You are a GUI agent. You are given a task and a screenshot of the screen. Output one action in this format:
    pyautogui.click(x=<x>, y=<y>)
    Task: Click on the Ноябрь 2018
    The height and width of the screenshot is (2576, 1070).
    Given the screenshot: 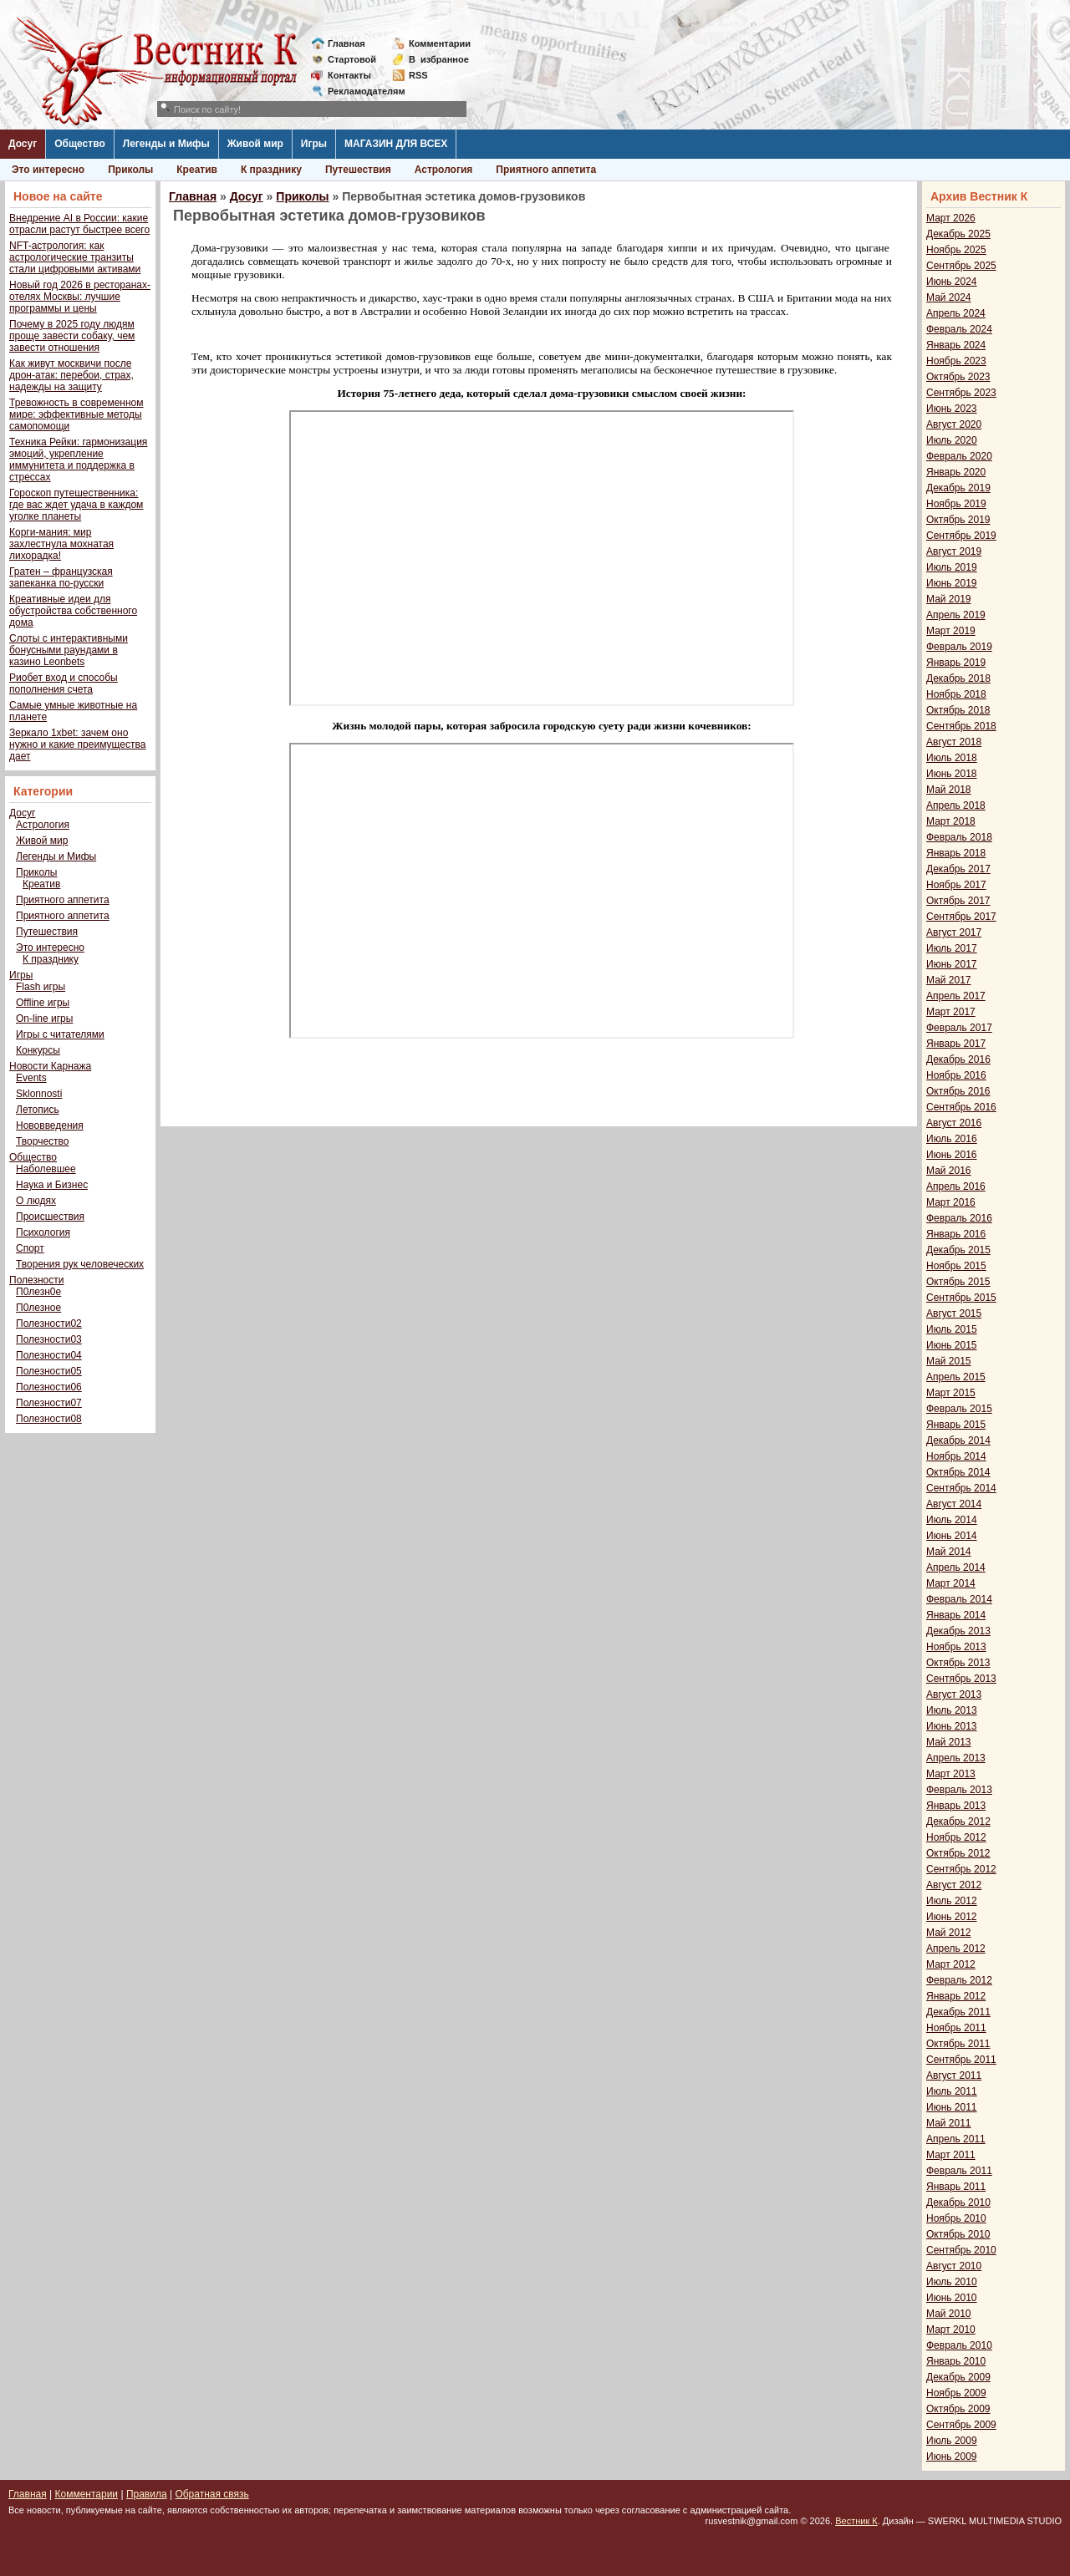 What is the action you would take?
    pyautogui.click(x=956, y=694)
    